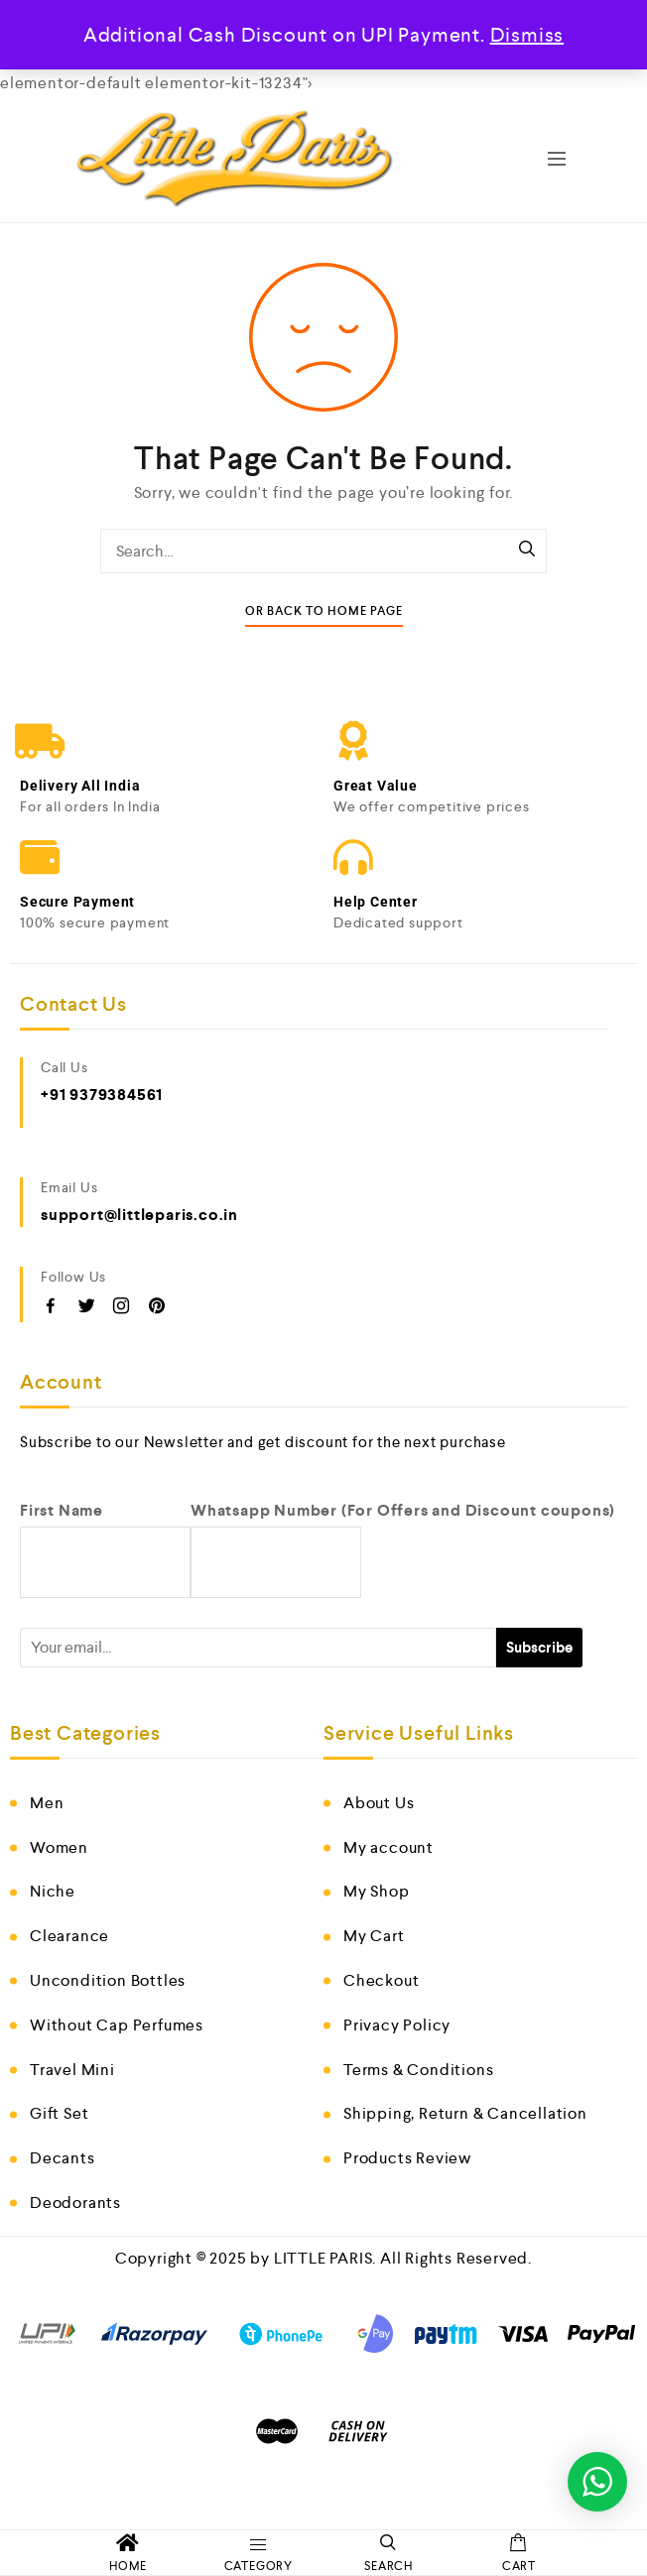 The image size is (647, 2576). Describe the element at coordinates (52, 1891) in the screenshot. I see `Niche` at that location.